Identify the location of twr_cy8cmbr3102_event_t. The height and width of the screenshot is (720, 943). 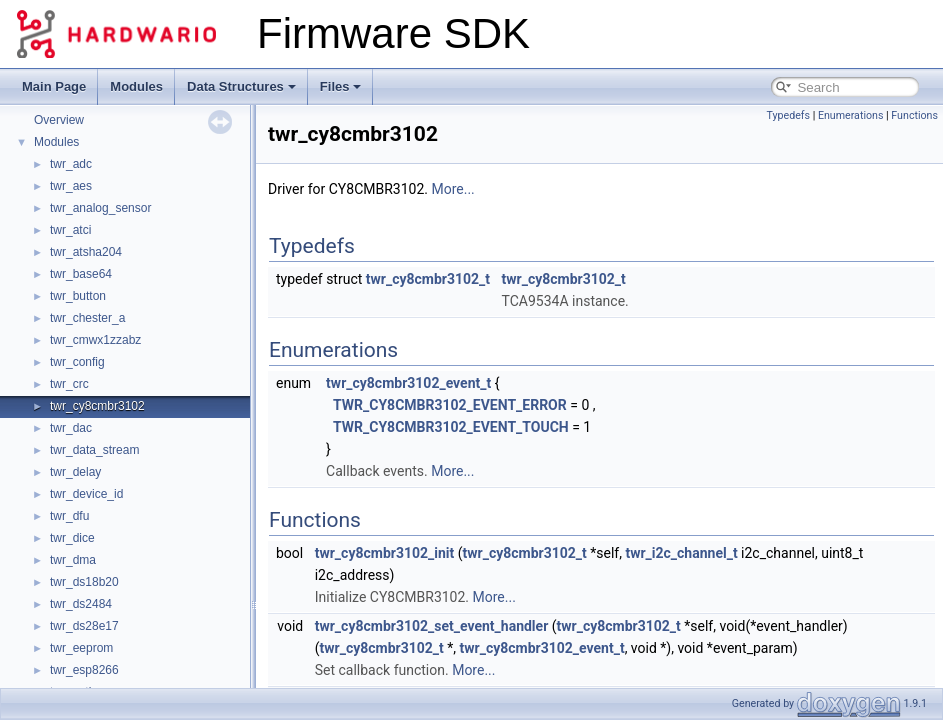
(408, 383).